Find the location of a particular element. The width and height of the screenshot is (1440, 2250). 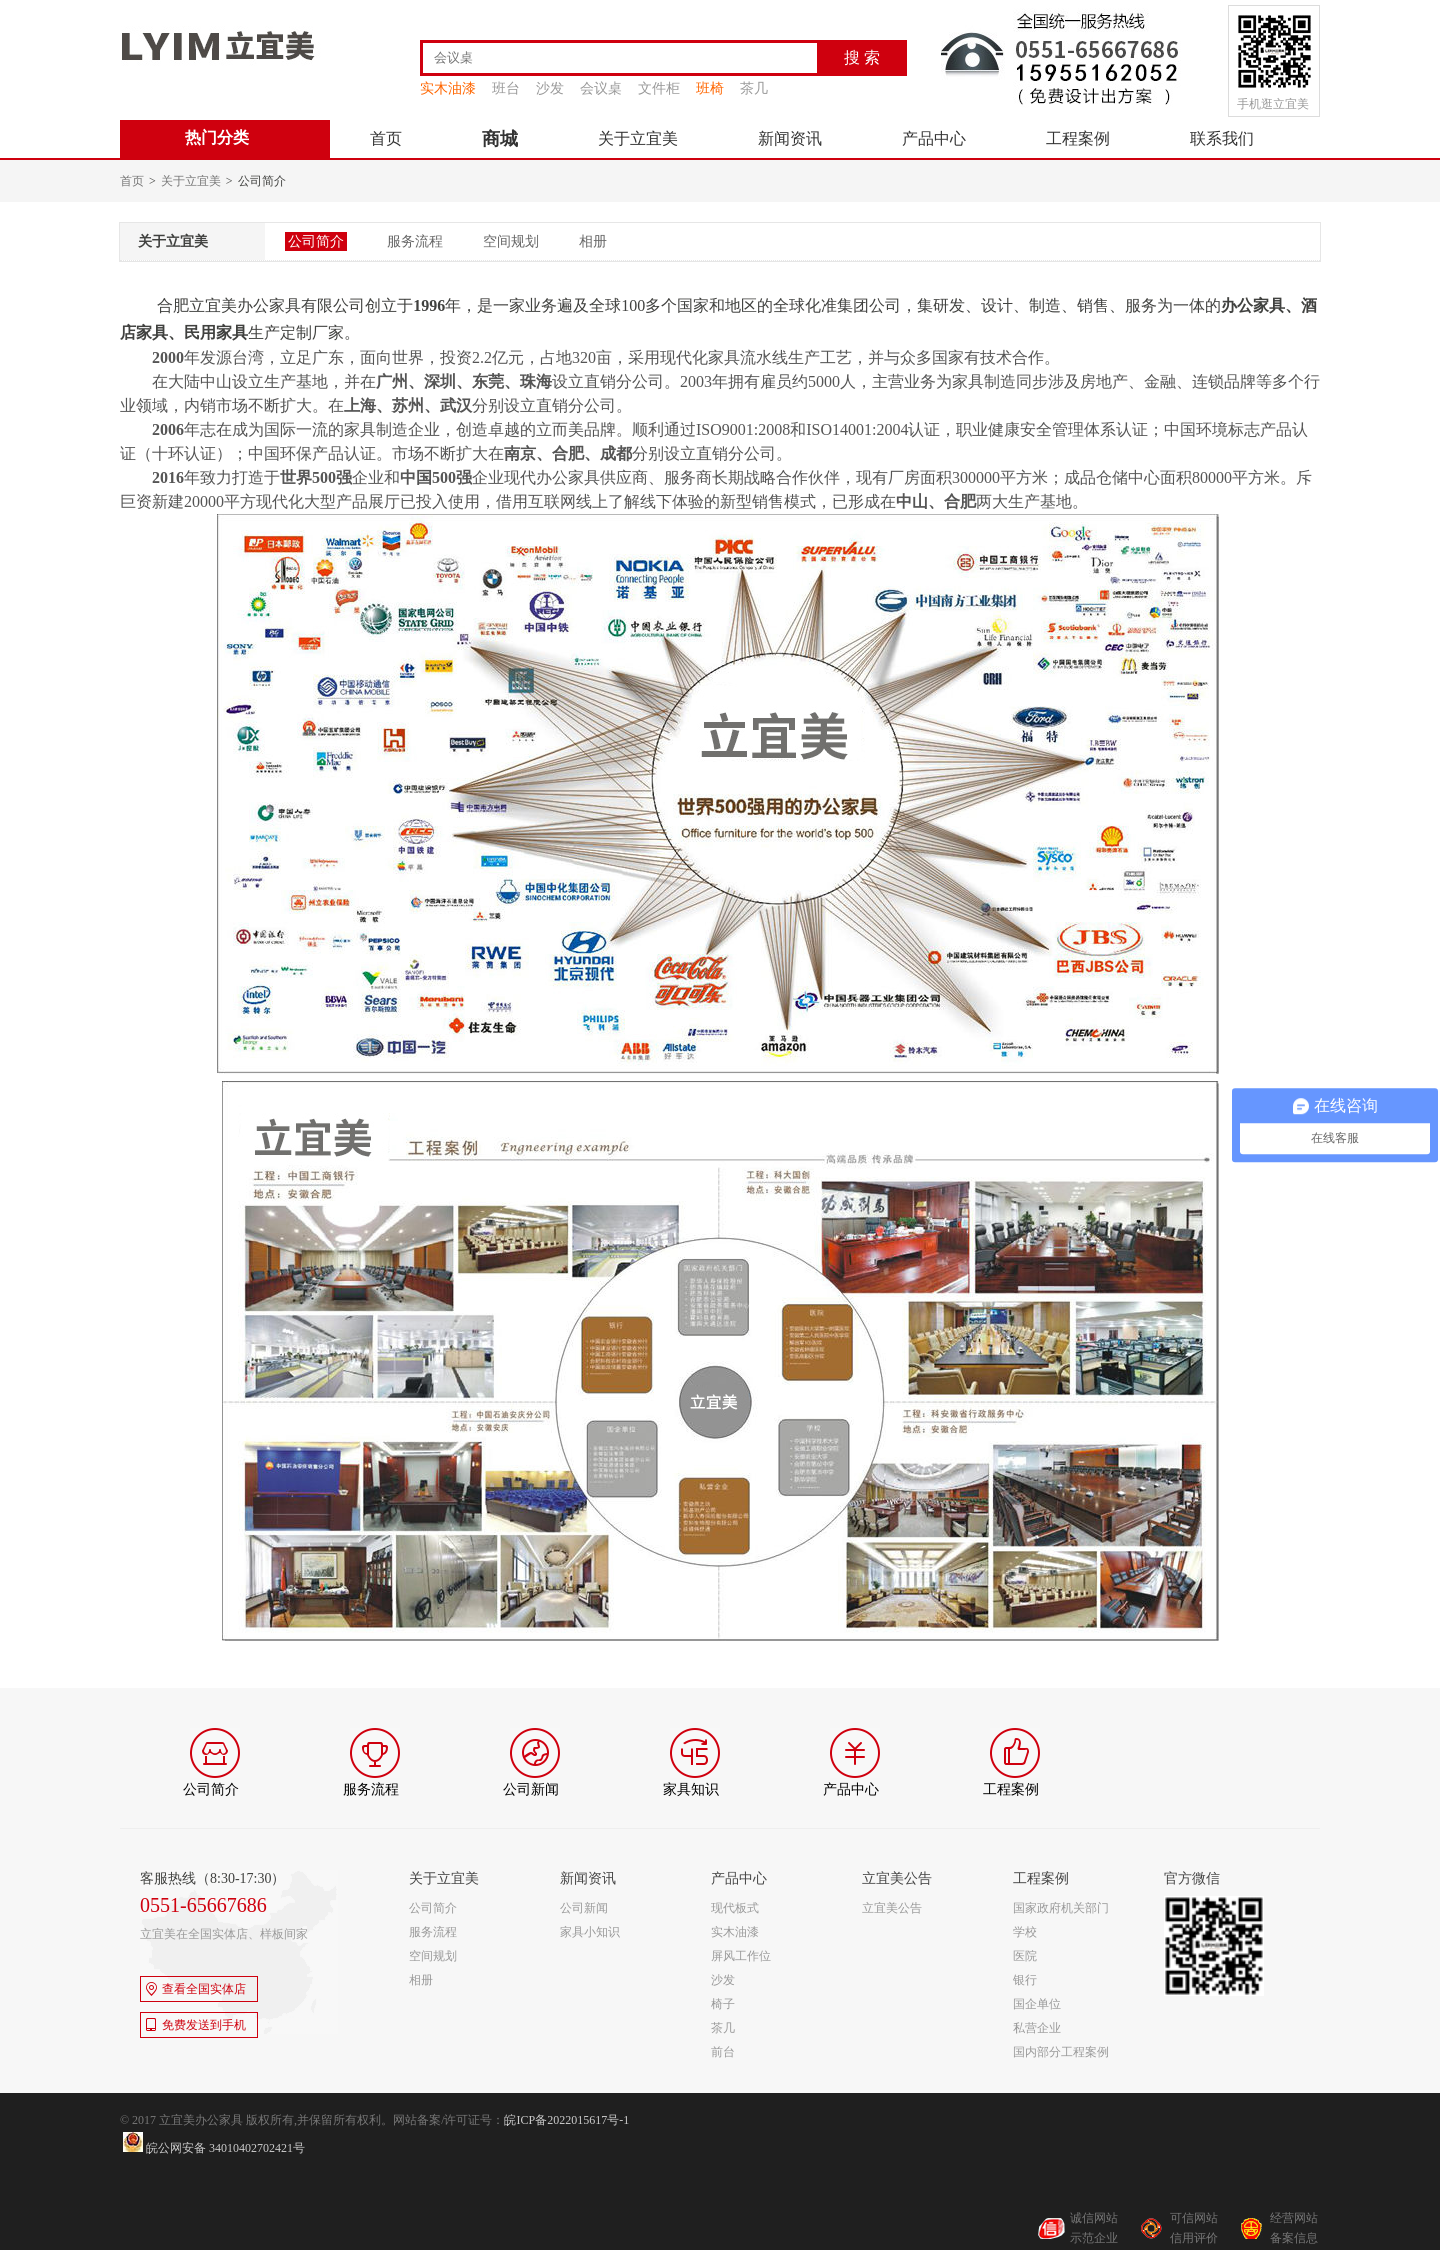

前台 is located at coordinates (723, 2052).